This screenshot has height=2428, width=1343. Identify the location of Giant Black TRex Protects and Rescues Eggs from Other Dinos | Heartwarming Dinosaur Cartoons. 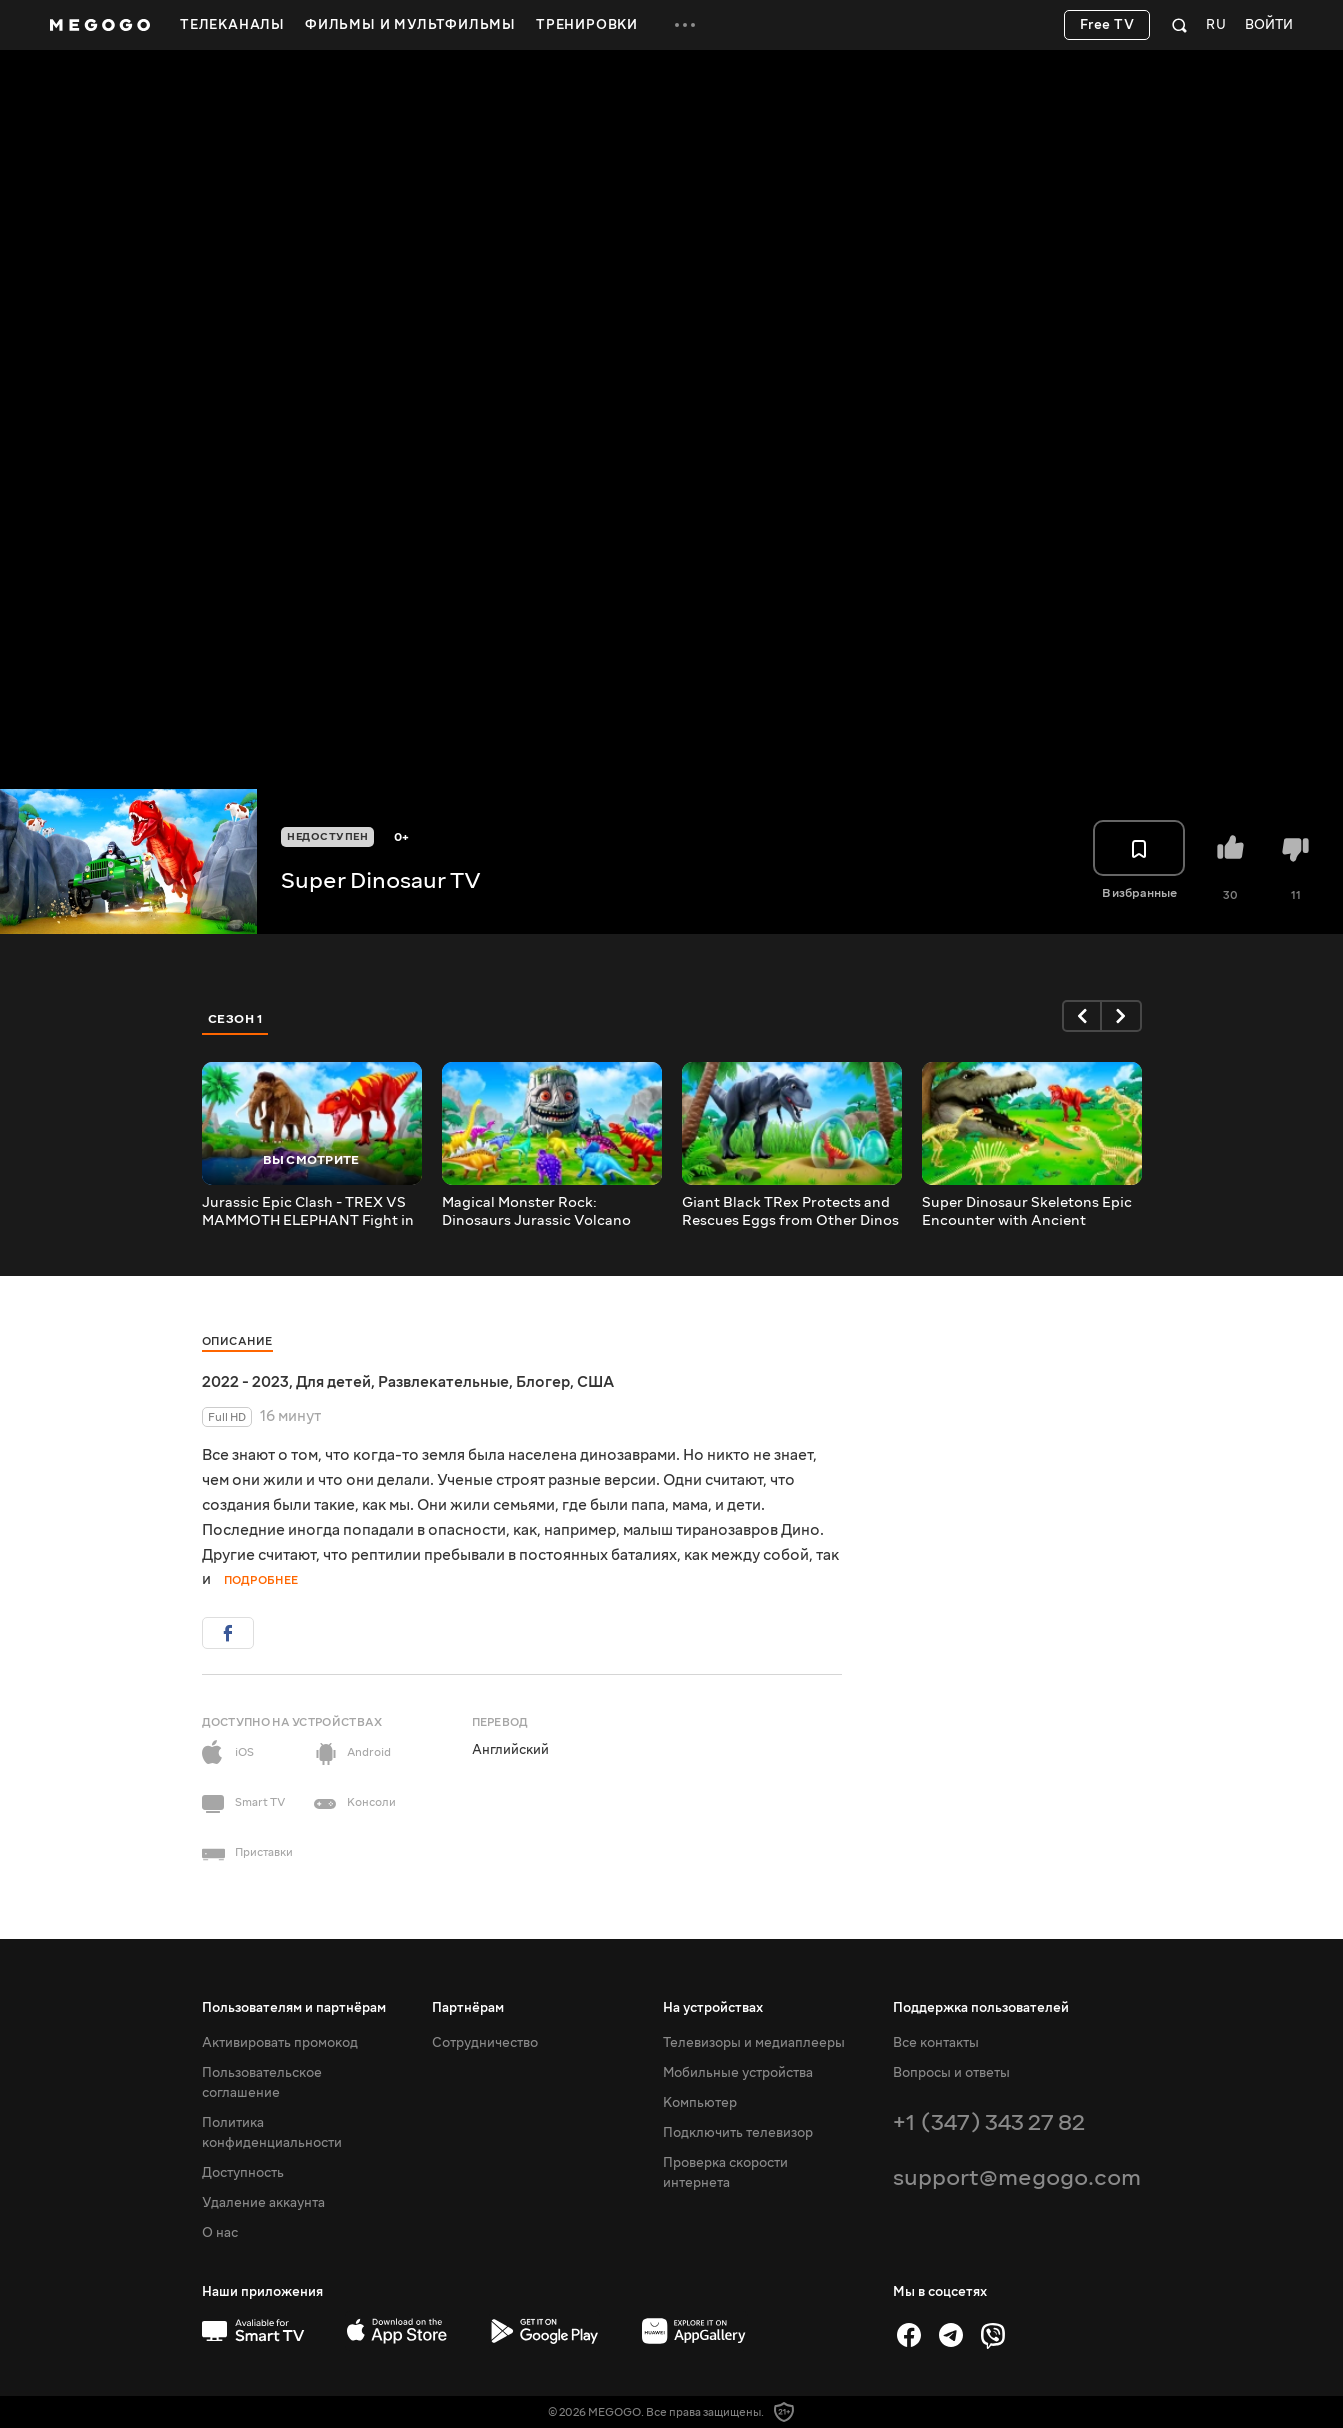
(790, 1212).